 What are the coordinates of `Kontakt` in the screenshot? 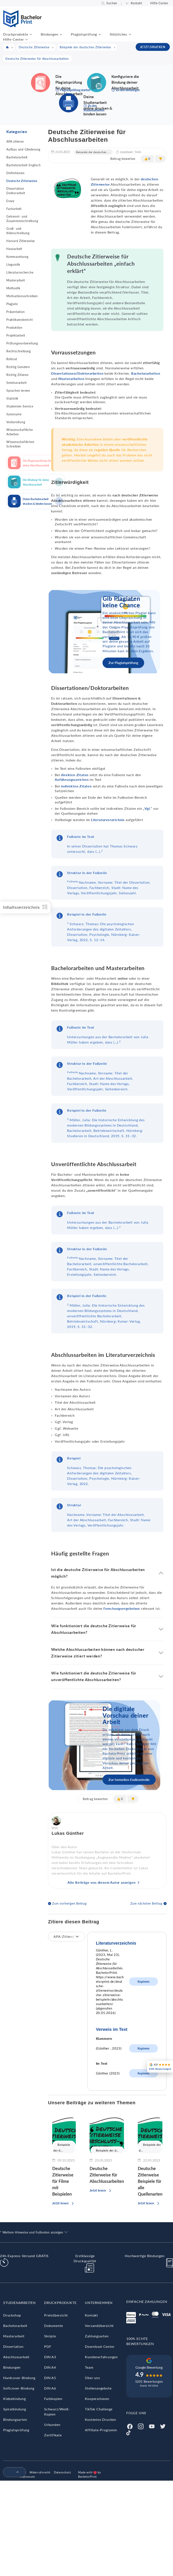 It's located at (136, 3).